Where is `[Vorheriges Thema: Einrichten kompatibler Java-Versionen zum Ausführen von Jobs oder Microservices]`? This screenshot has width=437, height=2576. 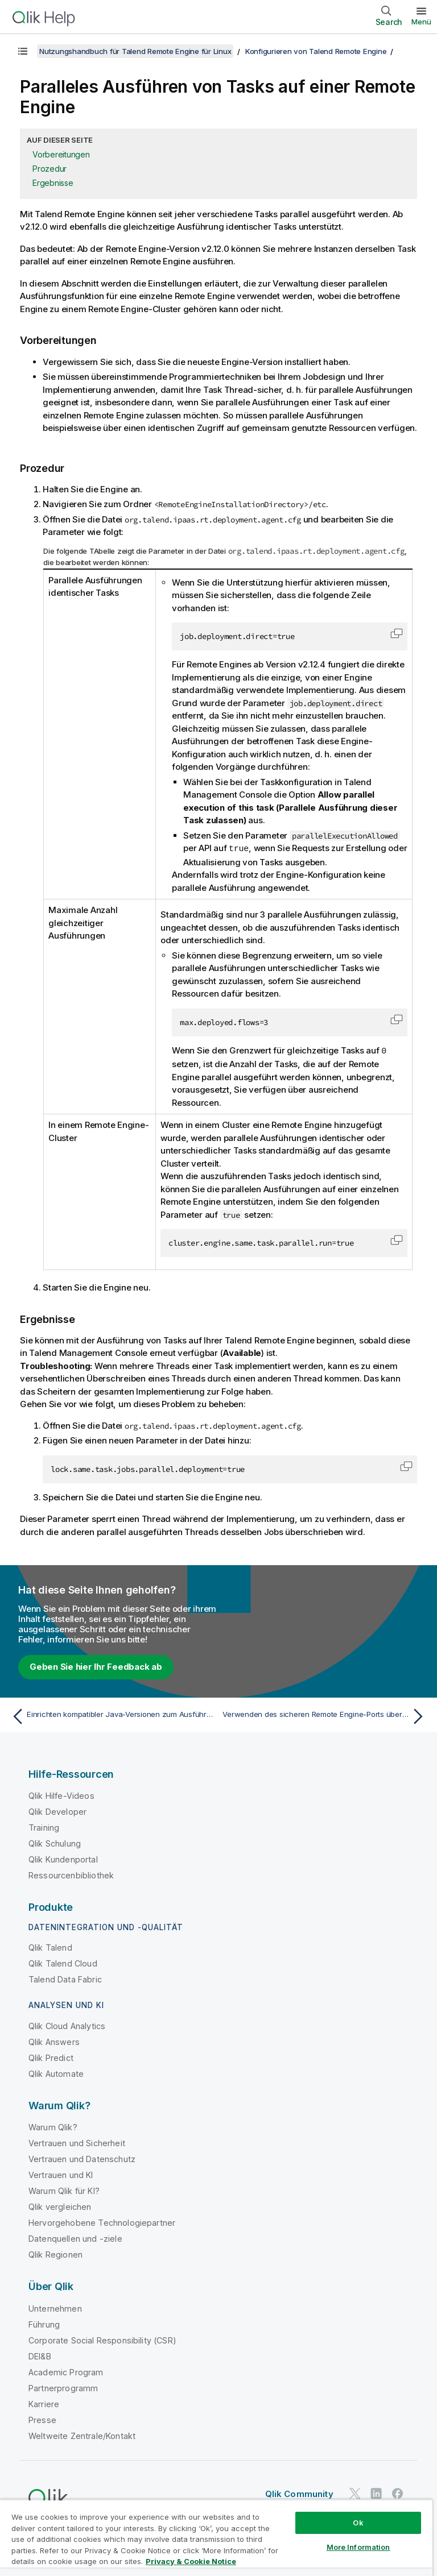 [Vorheriges Thema: Einrichten kompatibler Java-Versionen zum Ausführen von Jobs oder Microservices] is located at coordinates (112, 1715).